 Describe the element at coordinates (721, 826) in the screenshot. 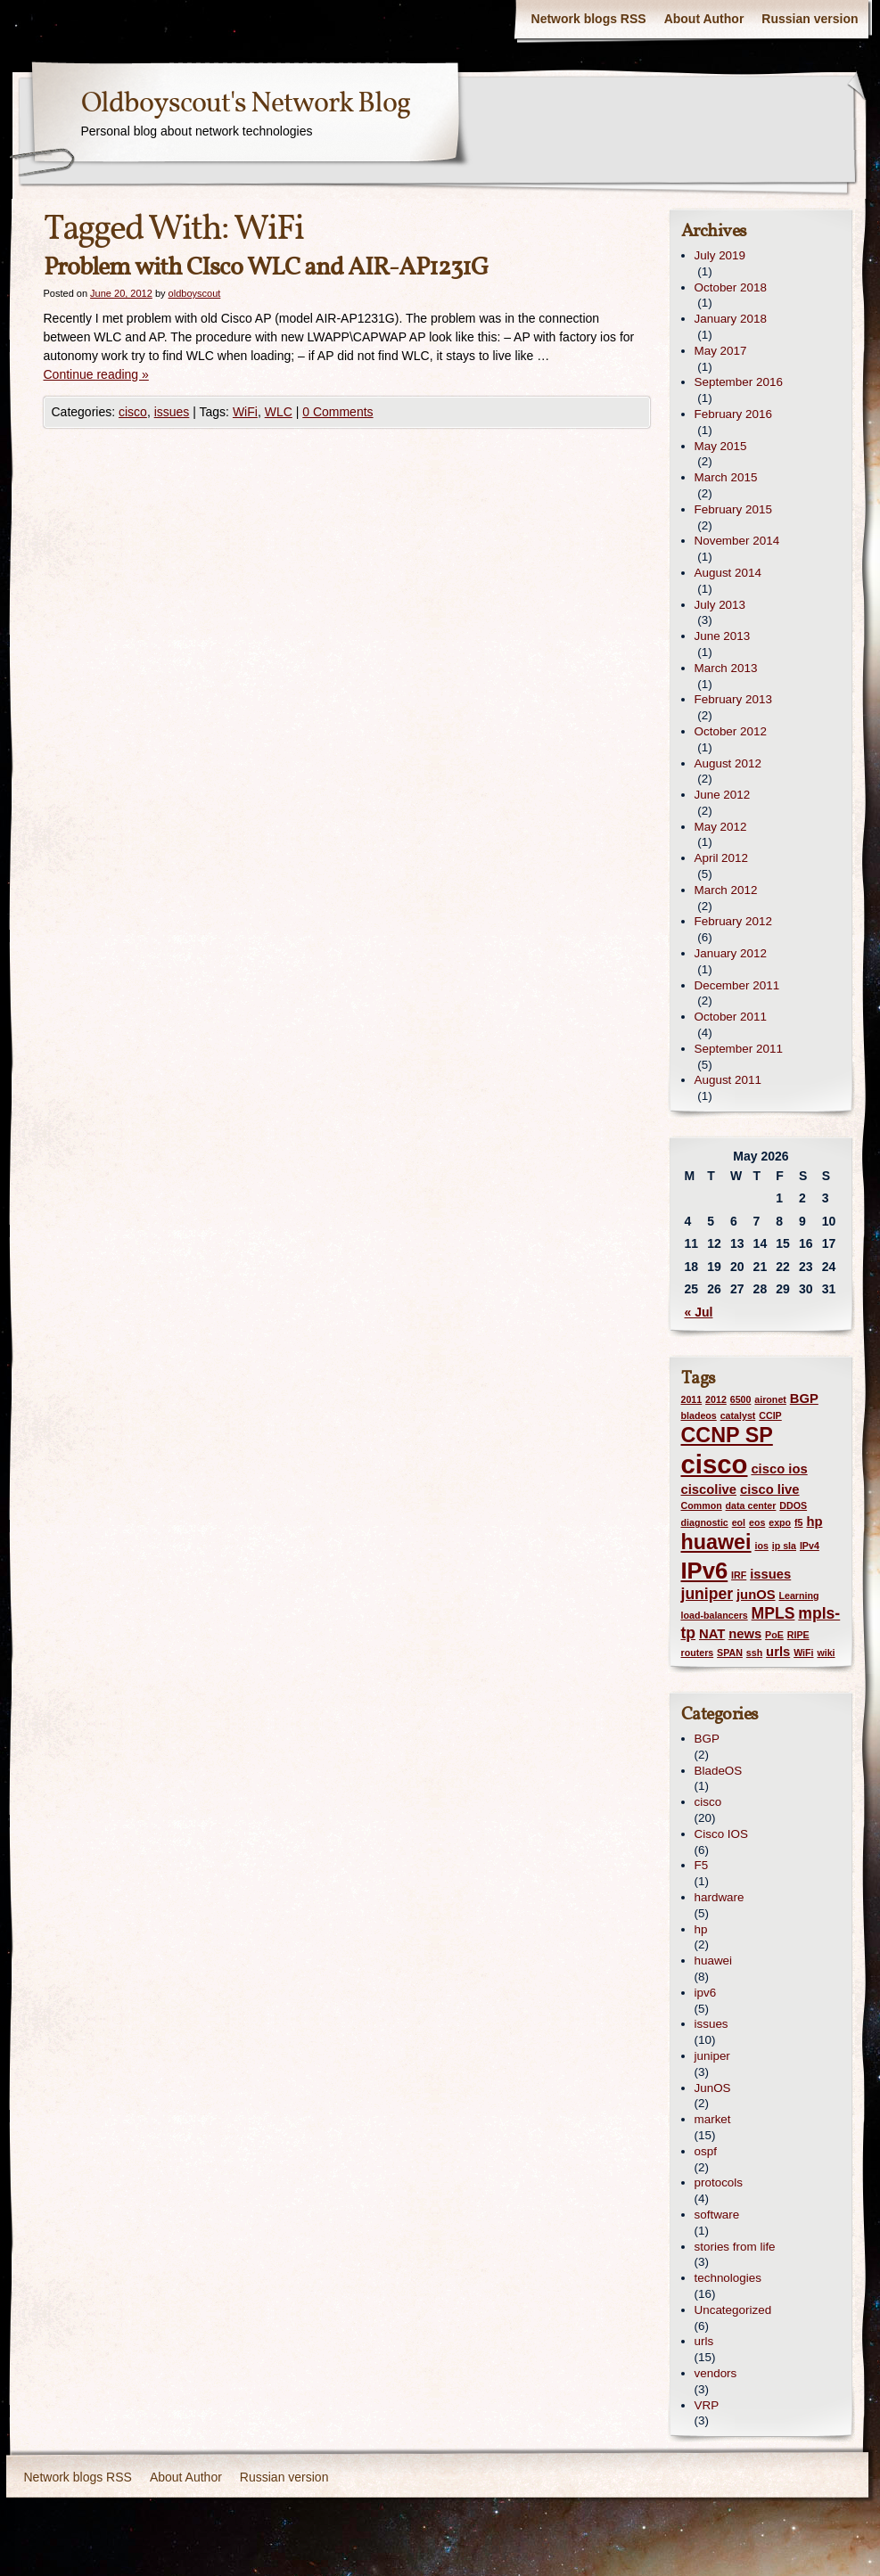

I see `May 2012` at that location.